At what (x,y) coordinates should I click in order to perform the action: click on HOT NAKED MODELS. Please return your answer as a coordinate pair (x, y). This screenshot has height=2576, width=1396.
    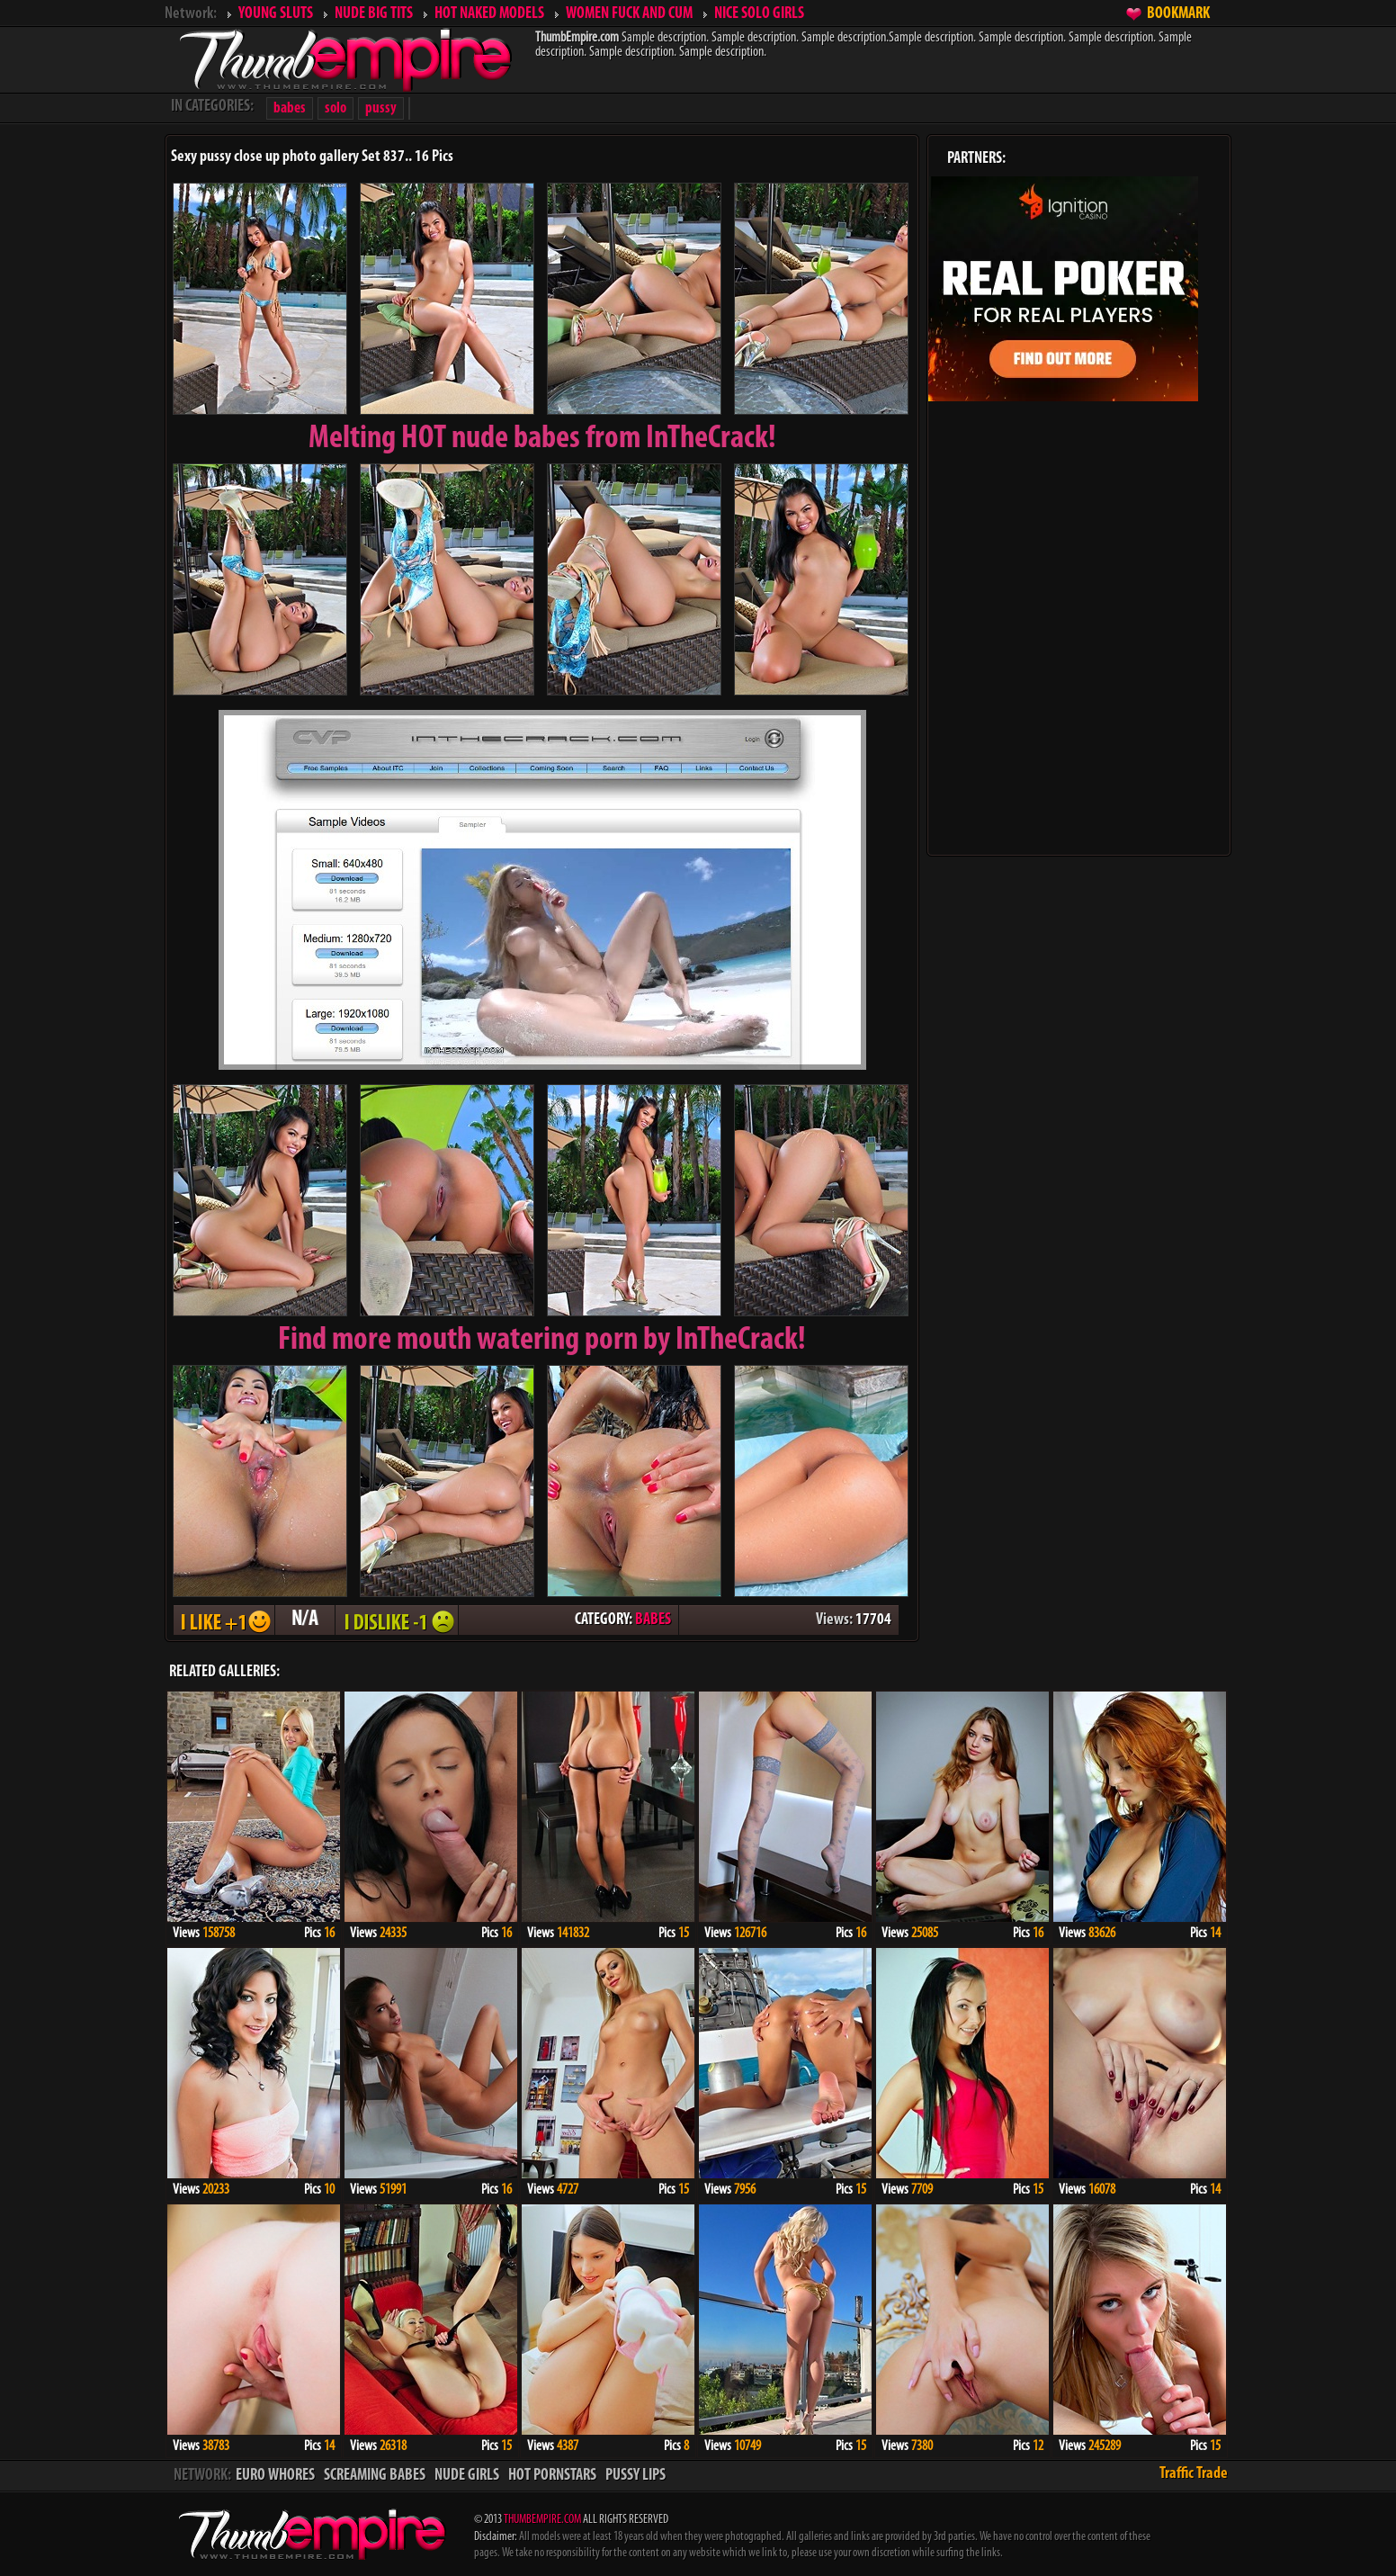
    Looking at the image, I should click on (489, 13).